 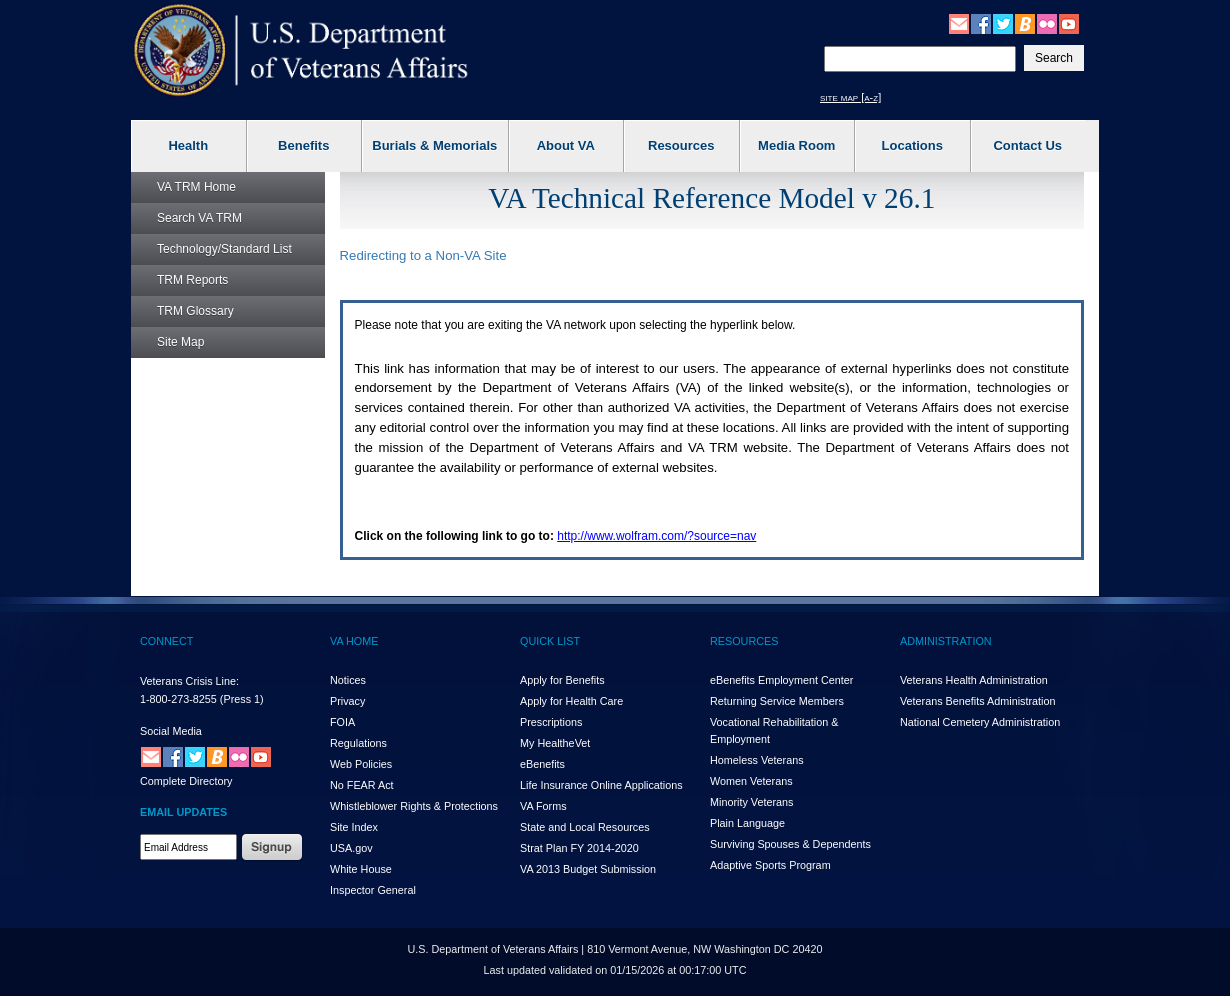 I want to click on Technology/Standard List, so click(x=224, y=249).